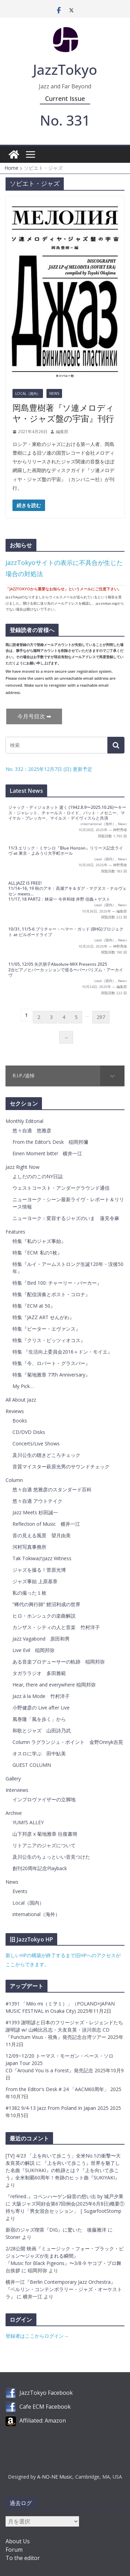  What do you see at coordinates (46, 1328) in the screenshot?
I see `特集『ピーター・エヴァンス』` at bounding box center [46, 1328].